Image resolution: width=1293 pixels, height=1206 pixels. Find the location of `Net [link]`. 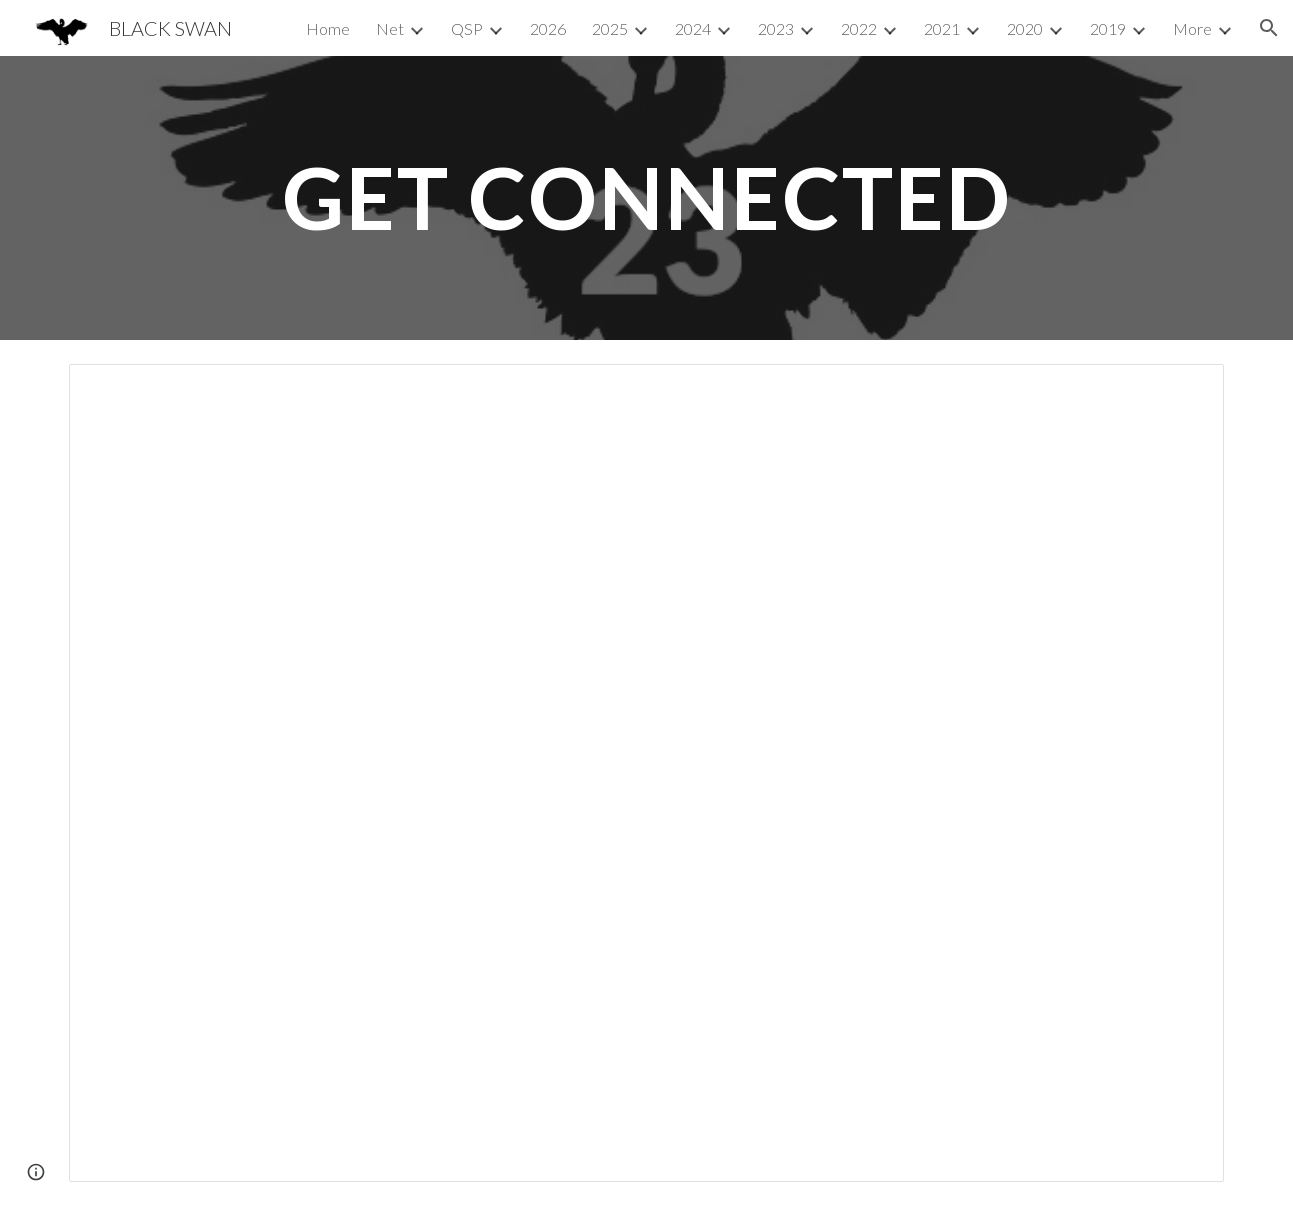

Net [link] is located at coordinates (390, 28).